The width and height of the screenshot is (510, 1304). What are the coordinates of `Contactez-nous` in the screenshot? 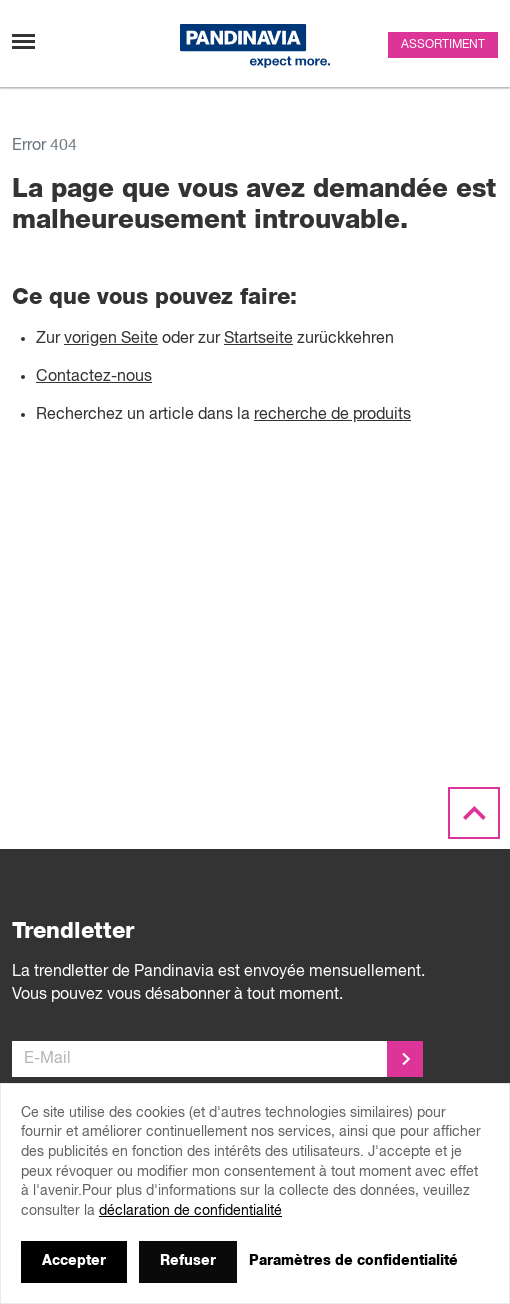 It's located at (94, 377).